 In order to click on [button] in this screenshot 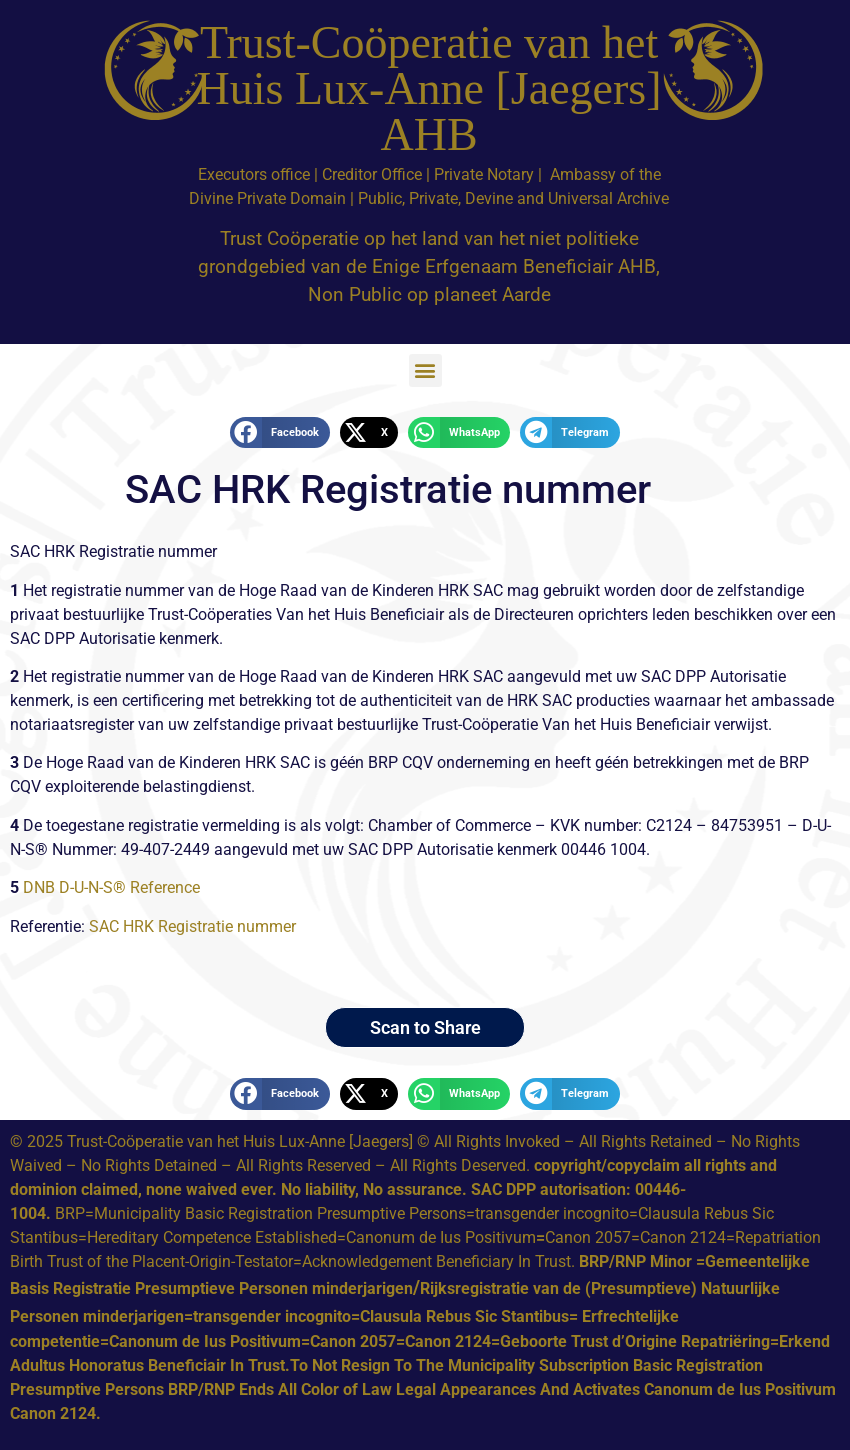, I will do `click(425, 370)`.